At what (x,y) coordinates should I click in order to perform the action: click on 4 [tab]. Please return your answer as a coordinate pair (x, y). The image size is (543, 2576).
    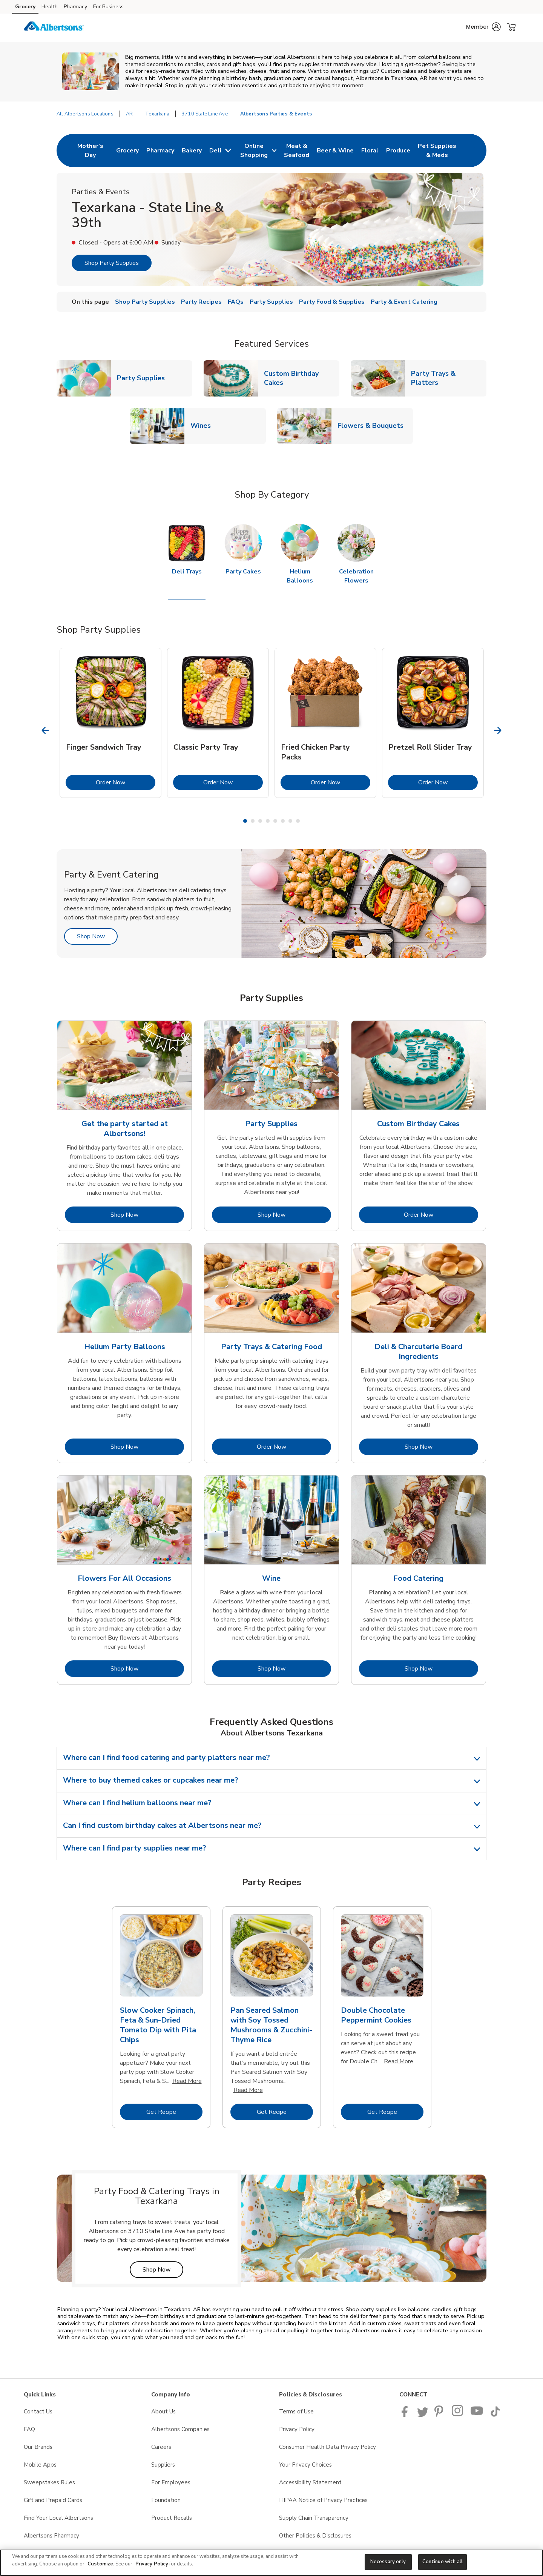
    Looking at the image, I should click on (268, 821).